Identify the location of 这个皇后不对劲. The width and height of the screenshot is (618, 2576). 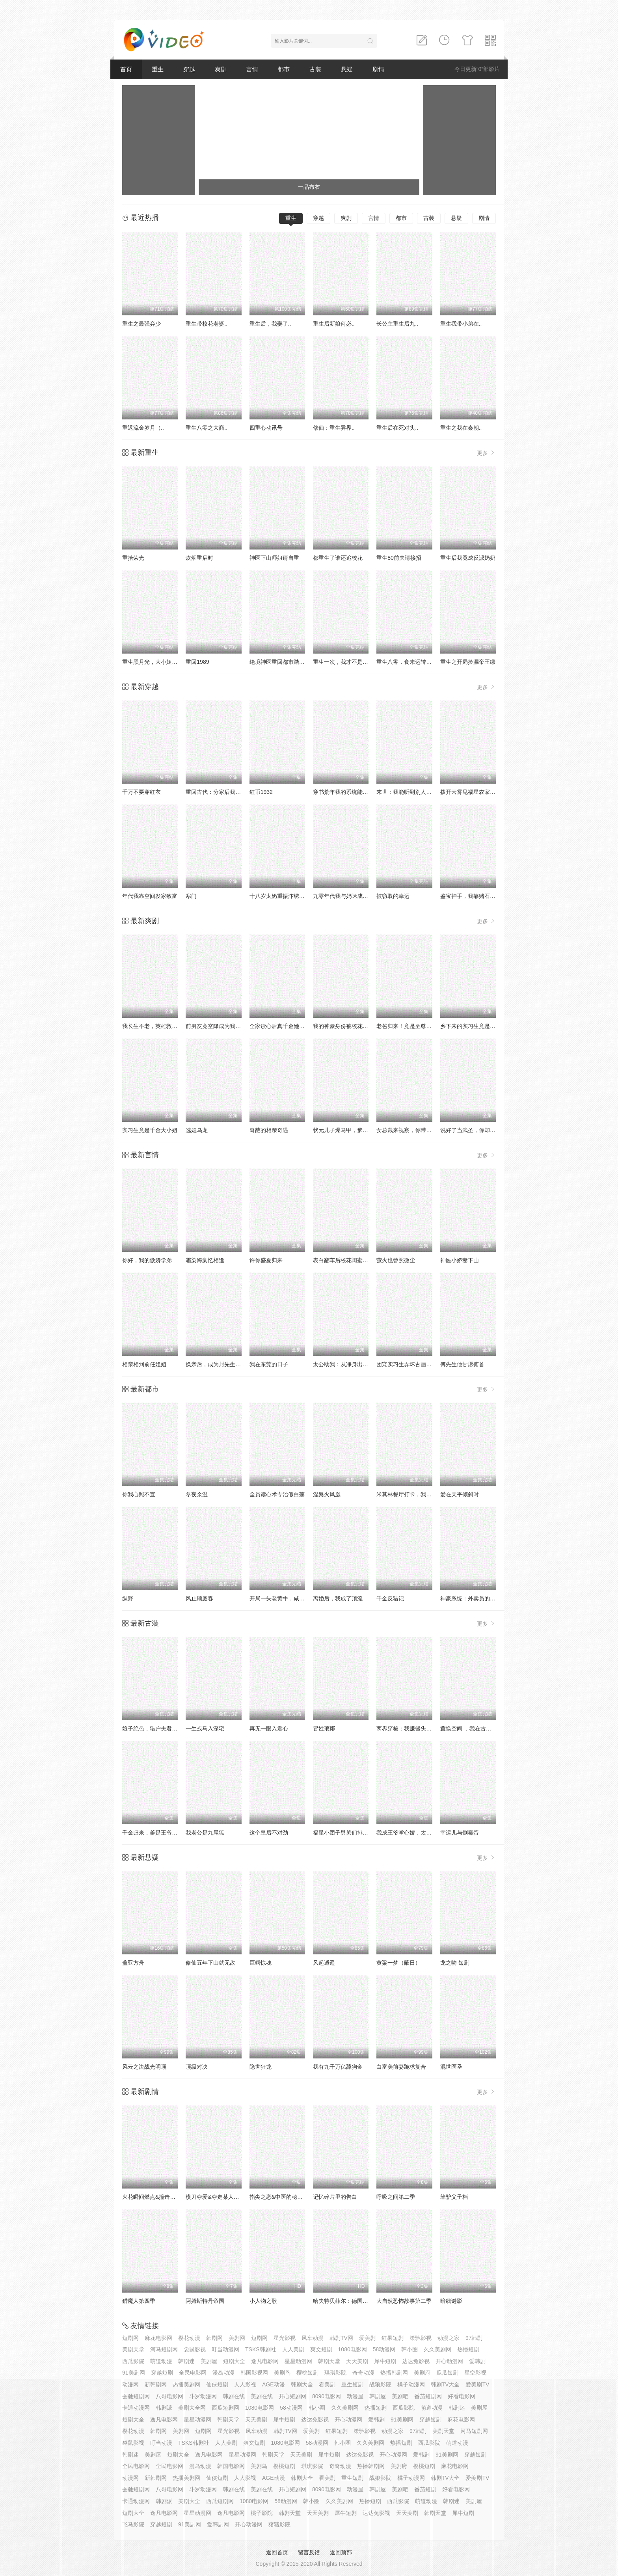
(268, 1832).